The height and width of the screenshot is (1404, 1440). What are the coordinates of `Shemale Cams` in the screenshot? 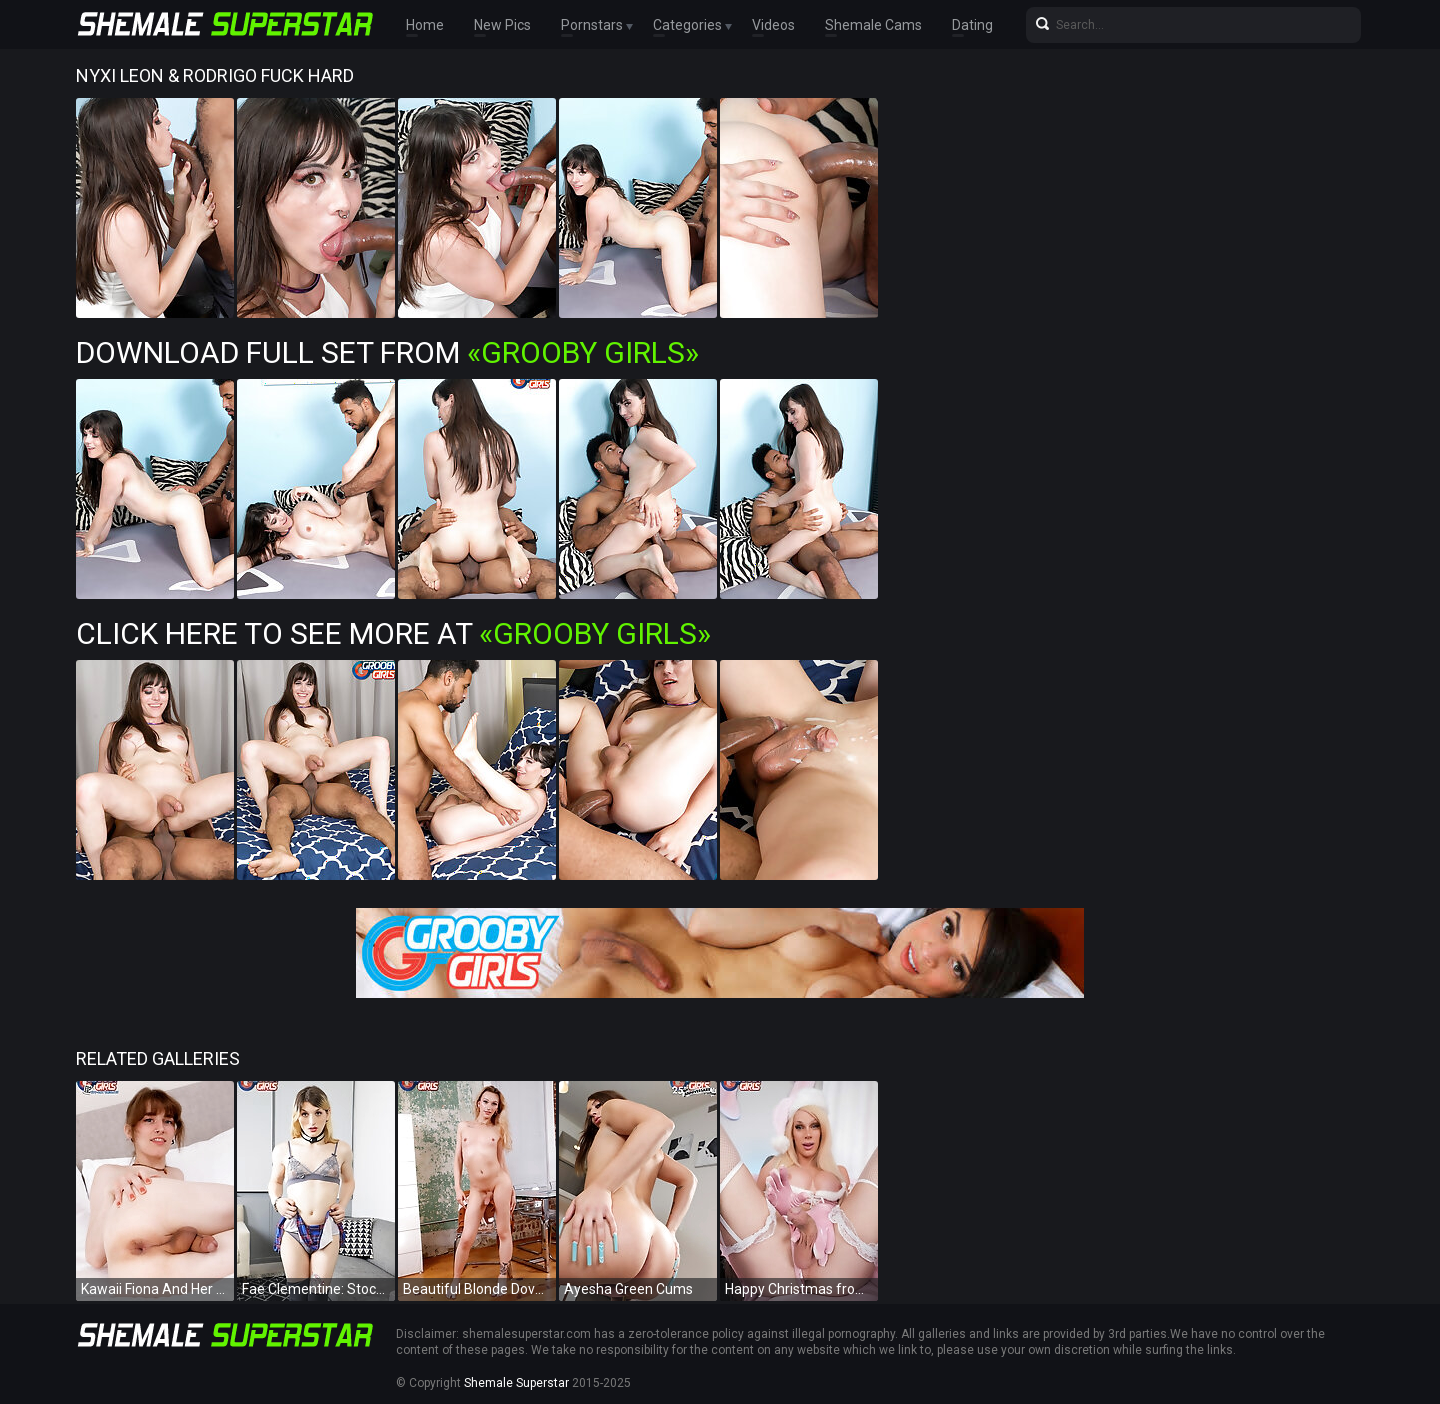 It's located at (873, 25).